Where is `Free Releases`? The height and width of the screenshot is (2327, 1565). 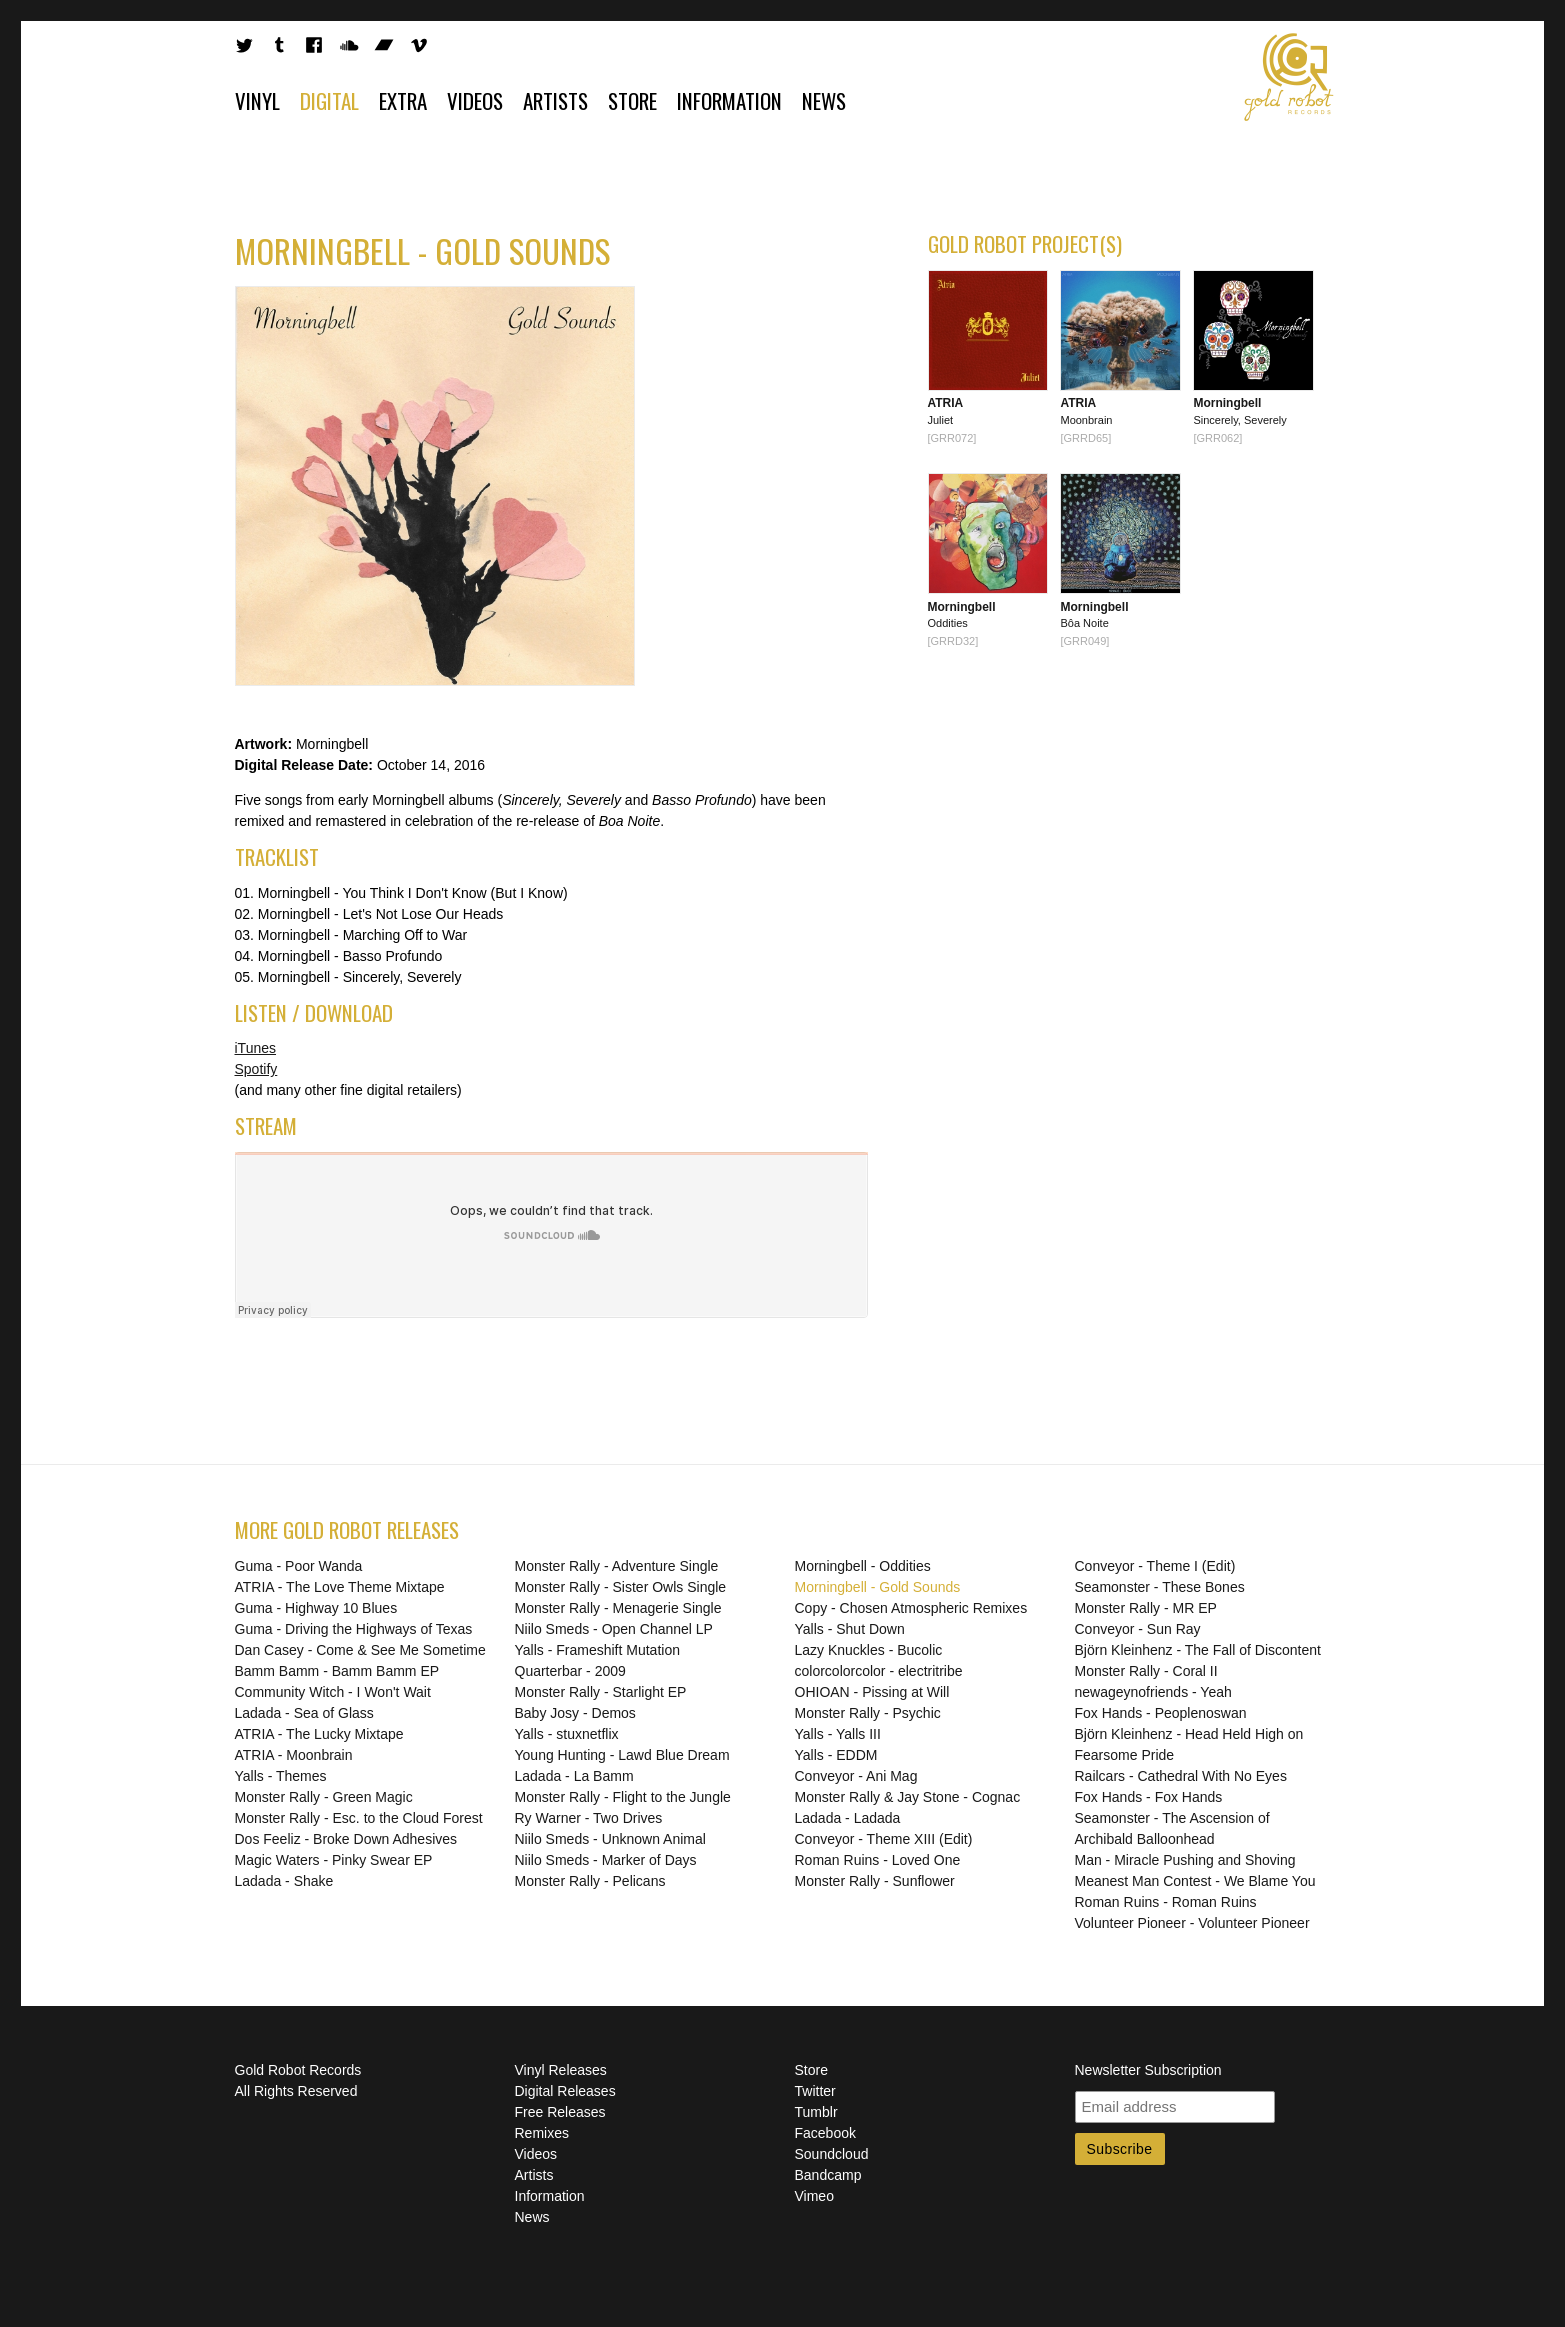 Free Releases is located at coordinates (560, 2112).